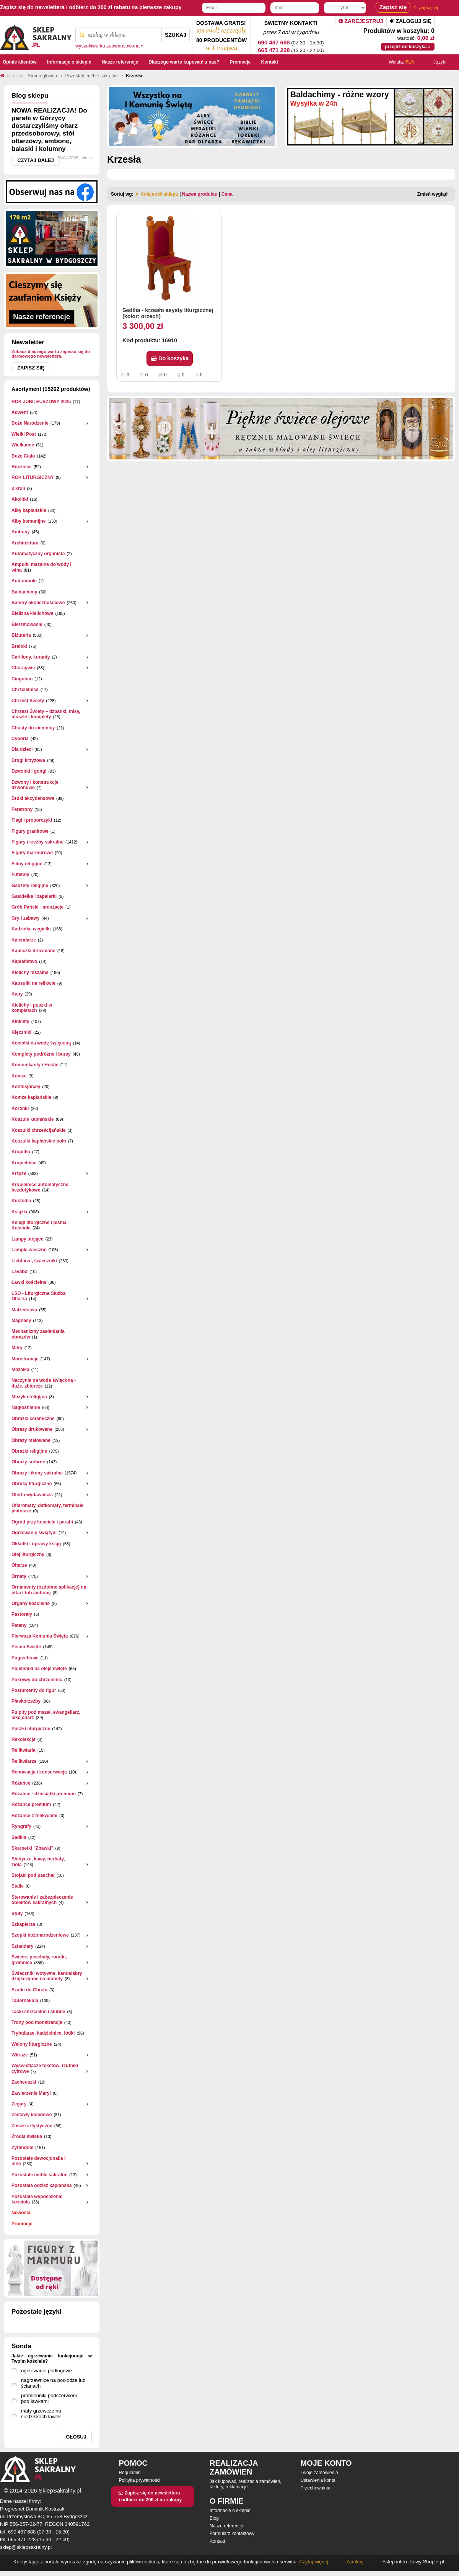 The height and width of the screenshot is (2576, 459). What do you see at coordinates (25, 1407) in the screenshot?
I see `Nagłośnienie` at bounding box center [25, 1407].